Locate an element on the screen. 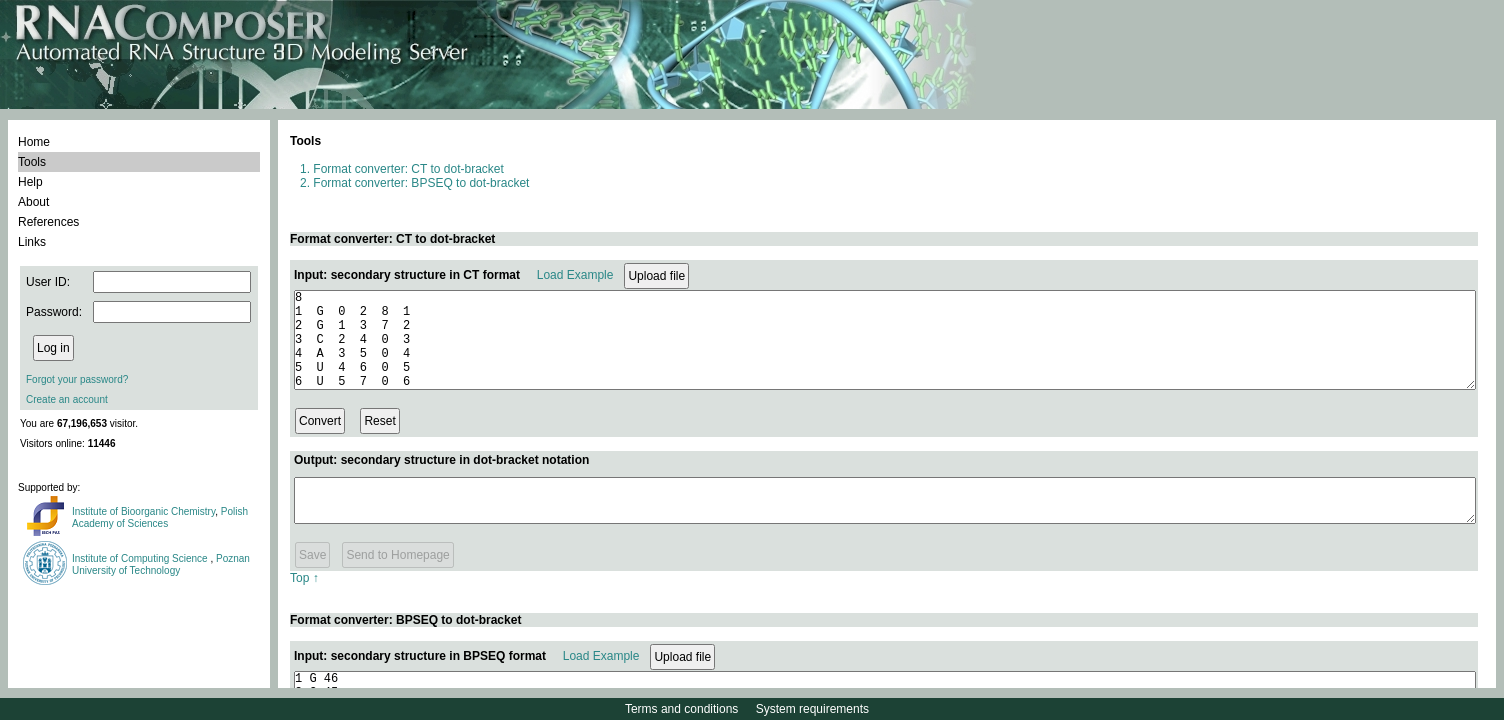  Format converter: BPSEQ to dot-bracket is located at coordinates (421, 183).